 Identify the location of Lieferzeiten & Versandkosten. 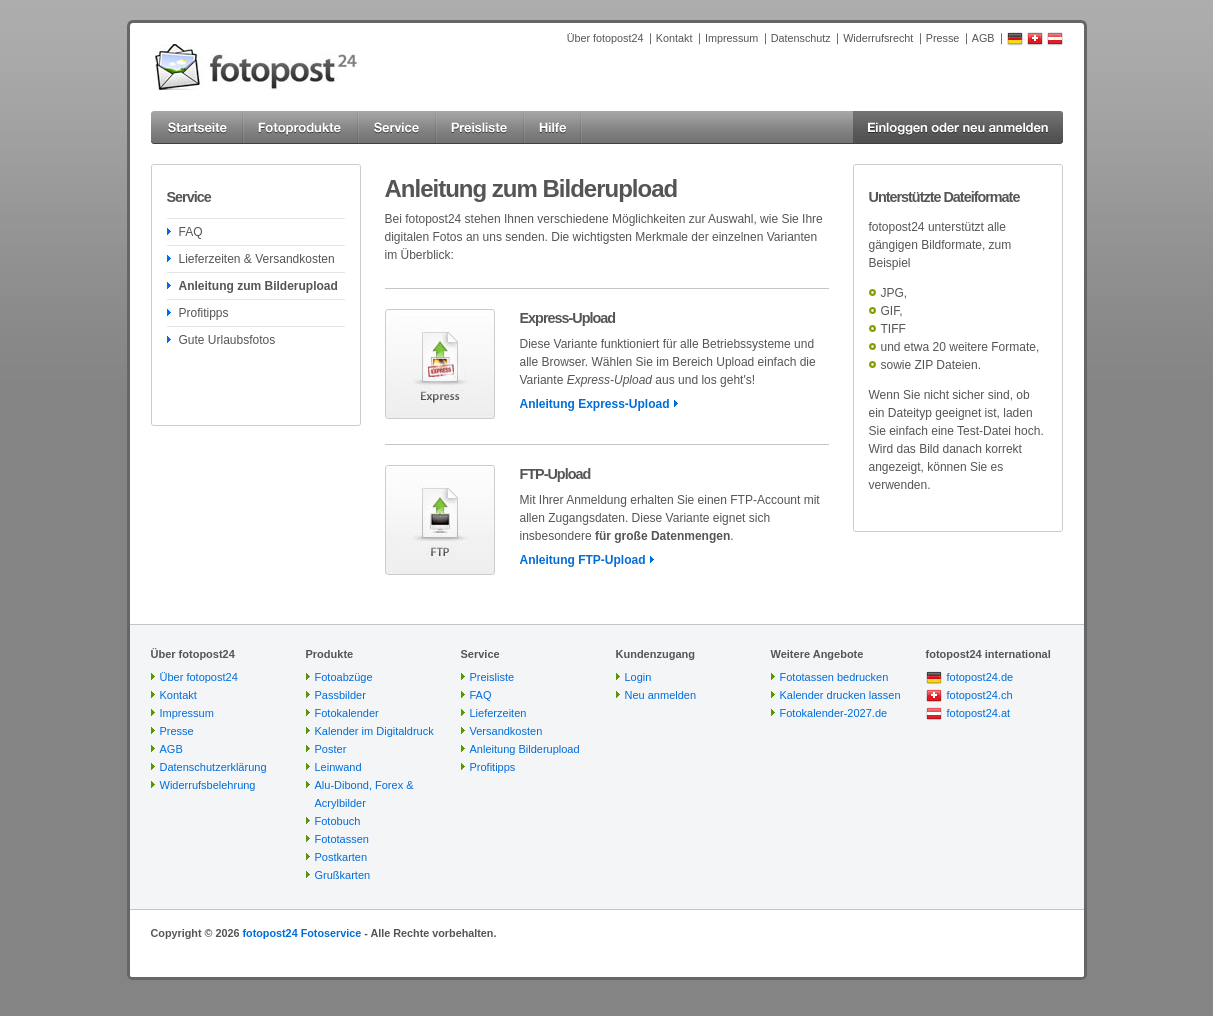
(257, 259).